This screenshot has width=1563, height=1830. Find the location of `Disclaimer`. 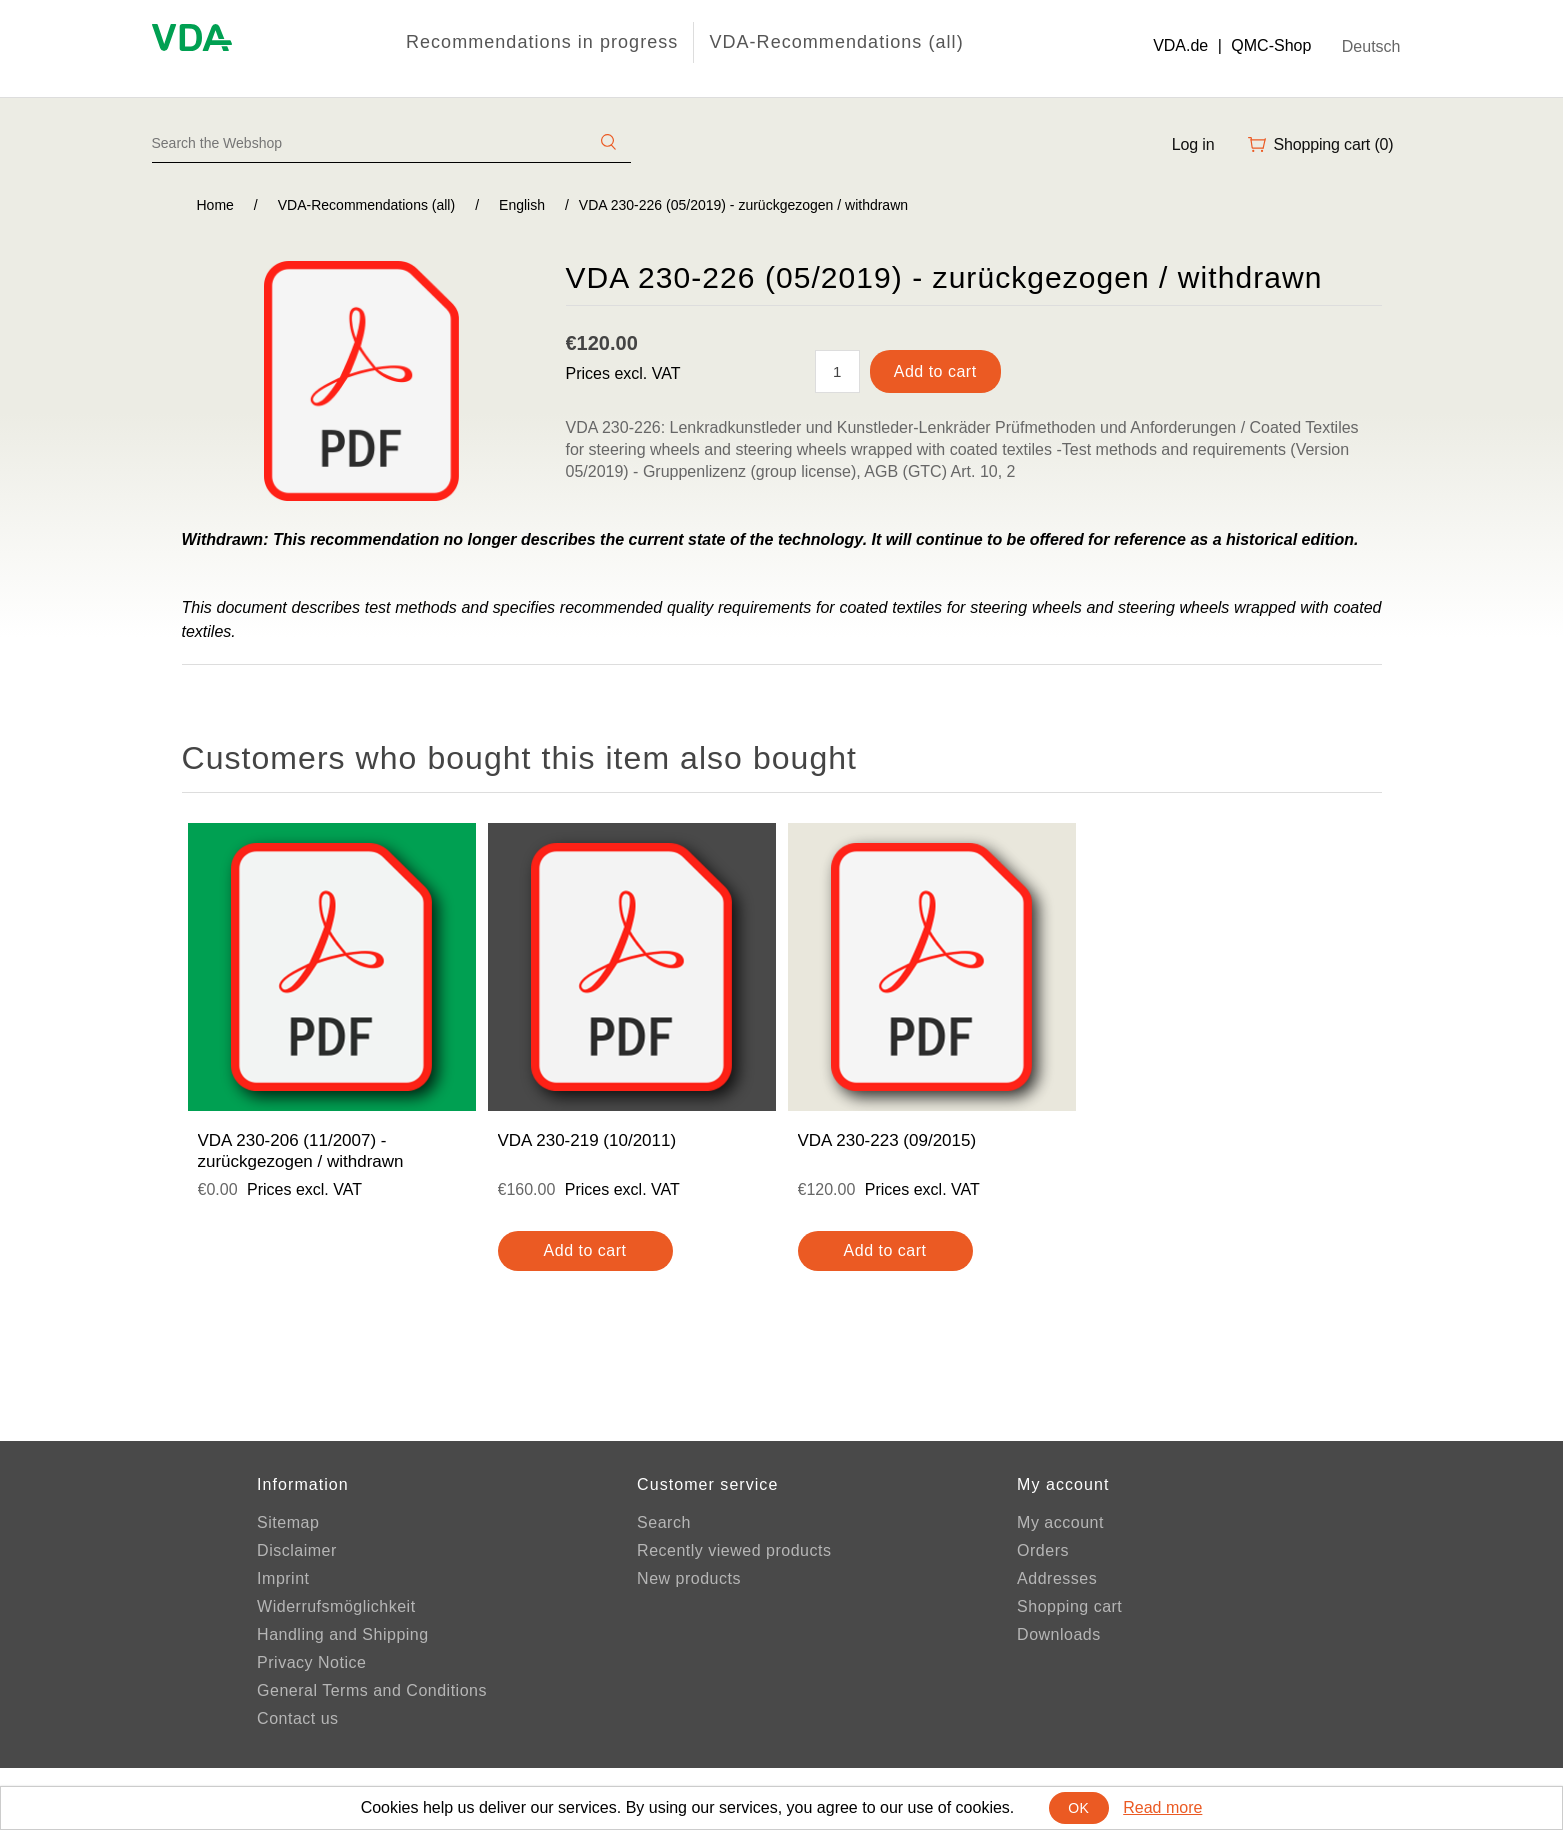

Disclaimer is located at coordinates (297, 1550).